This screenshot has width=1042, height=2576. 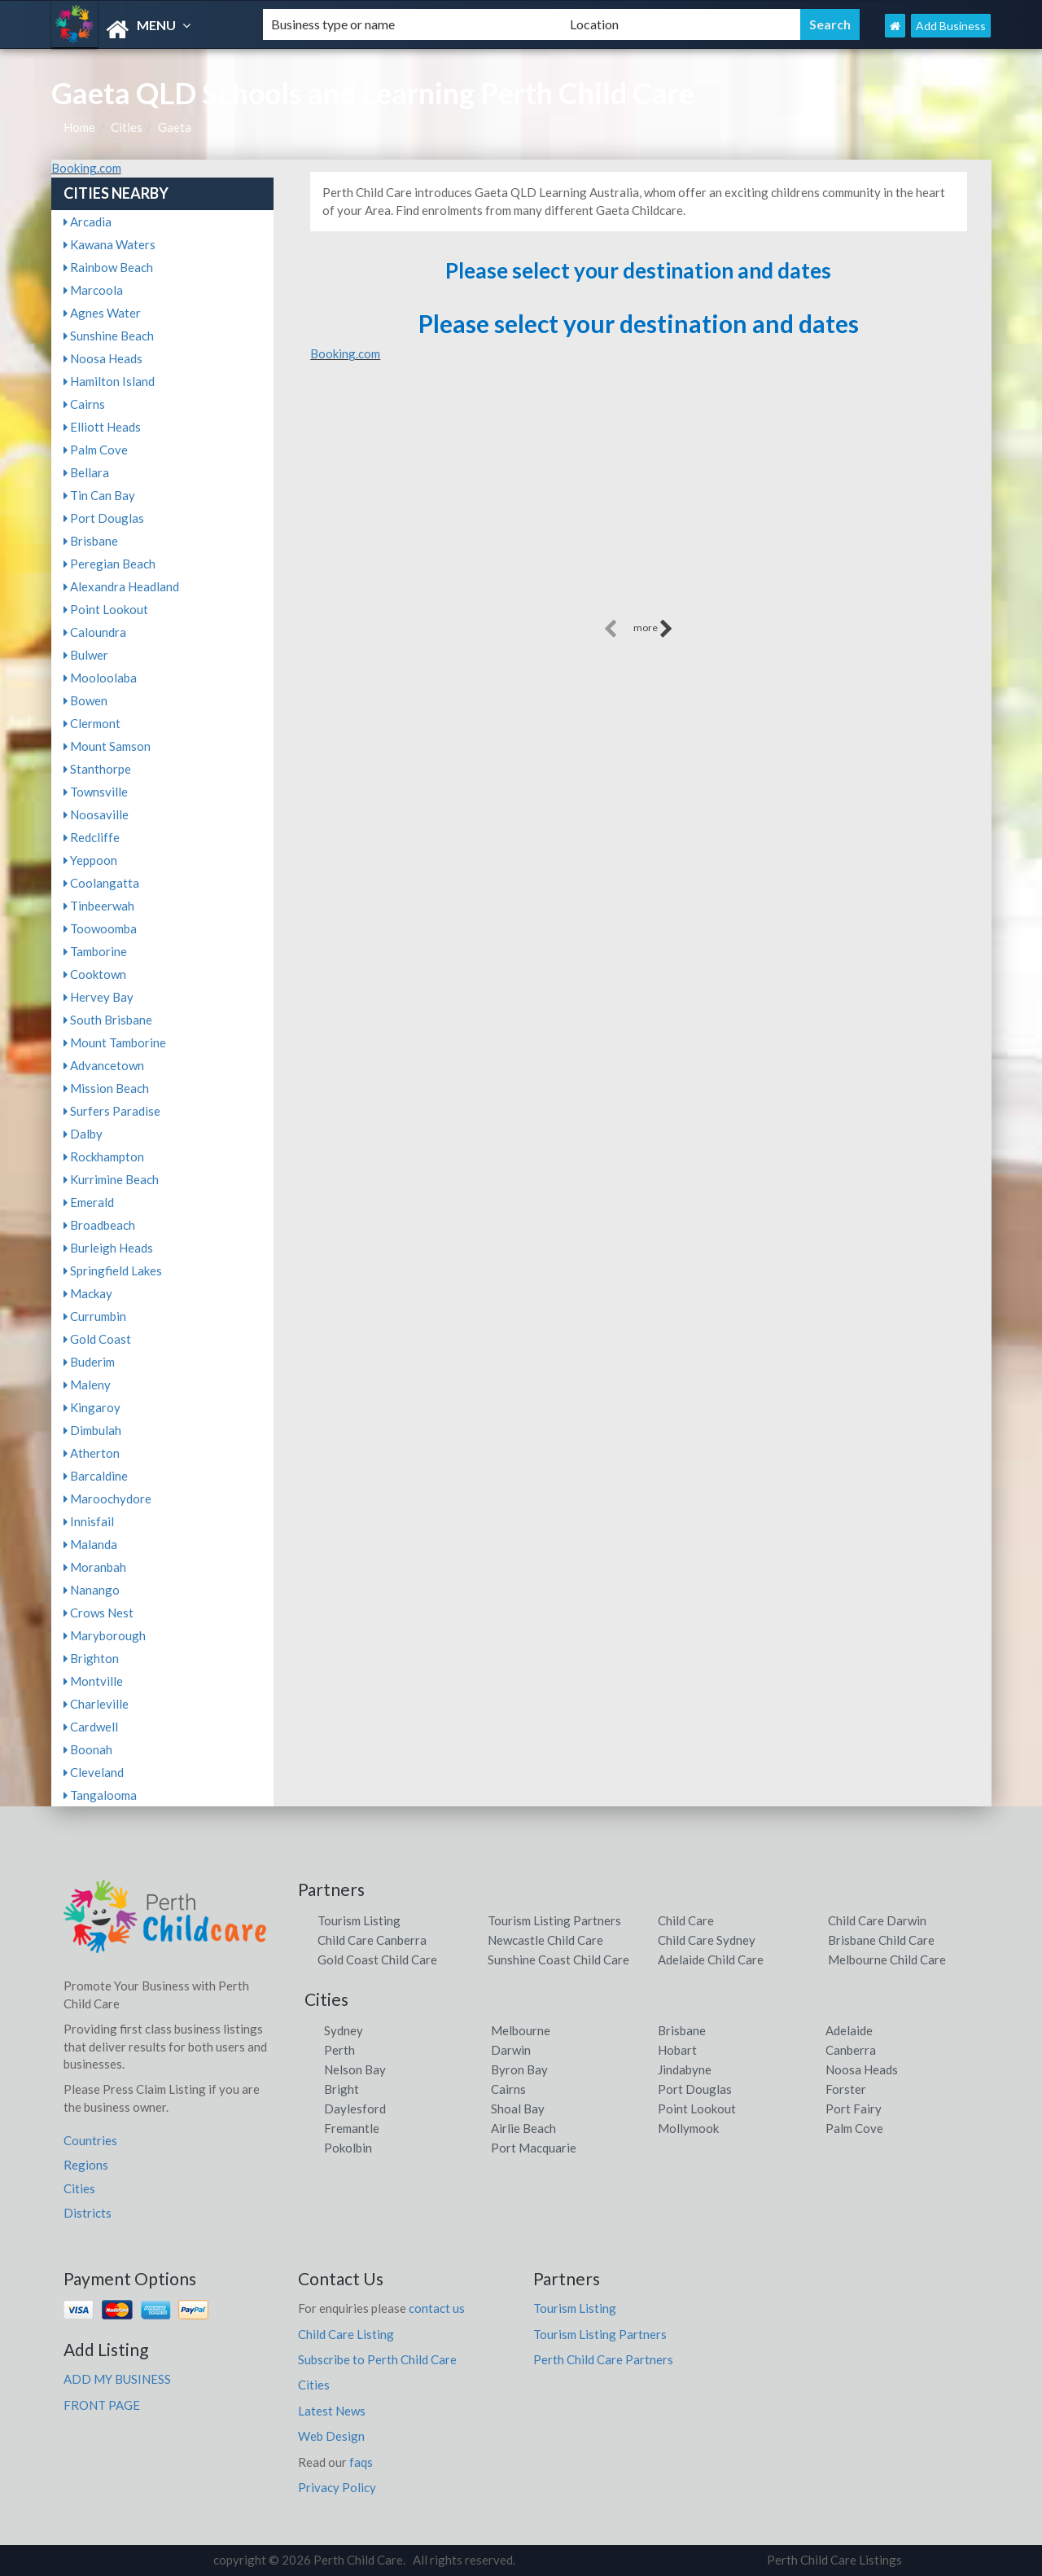 I want to click on Stanthorpe, so click(x=97, y=768).